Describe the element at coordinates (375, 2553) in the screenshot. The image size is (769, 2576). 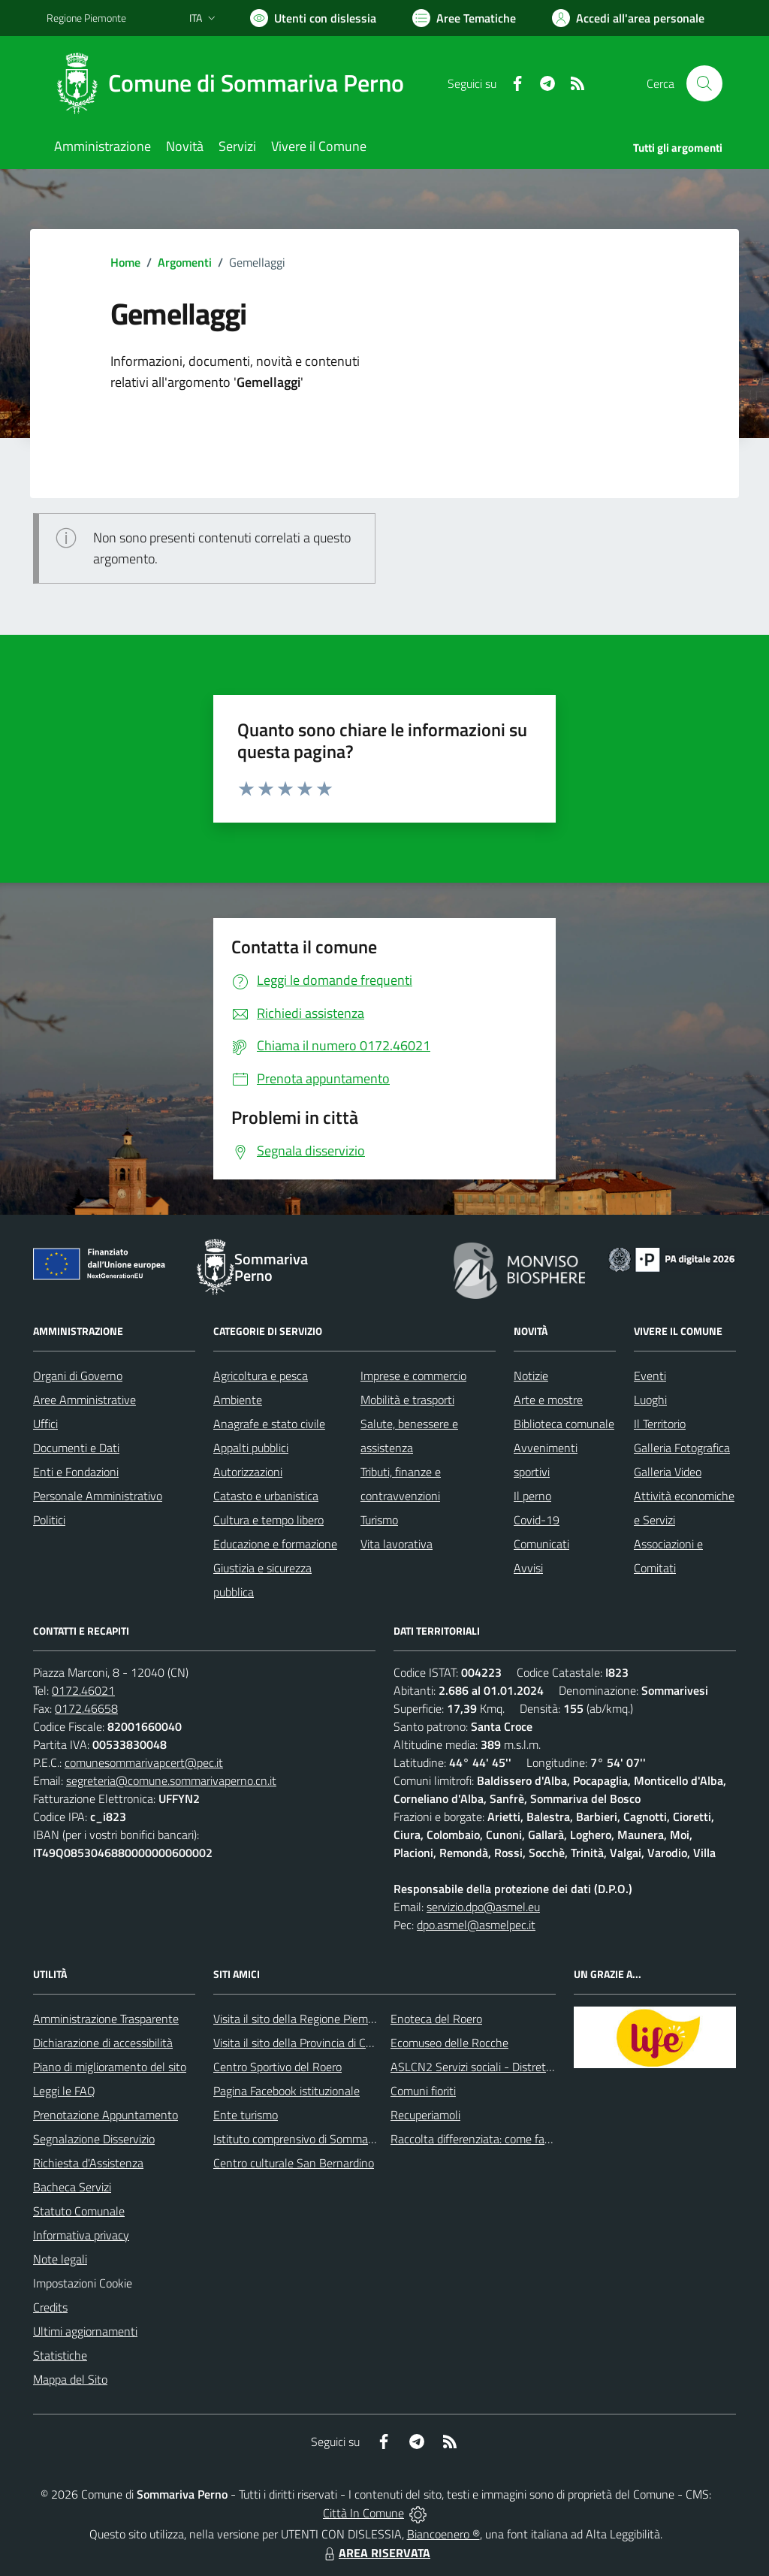
I see `AREA RISERVATA` at that location.